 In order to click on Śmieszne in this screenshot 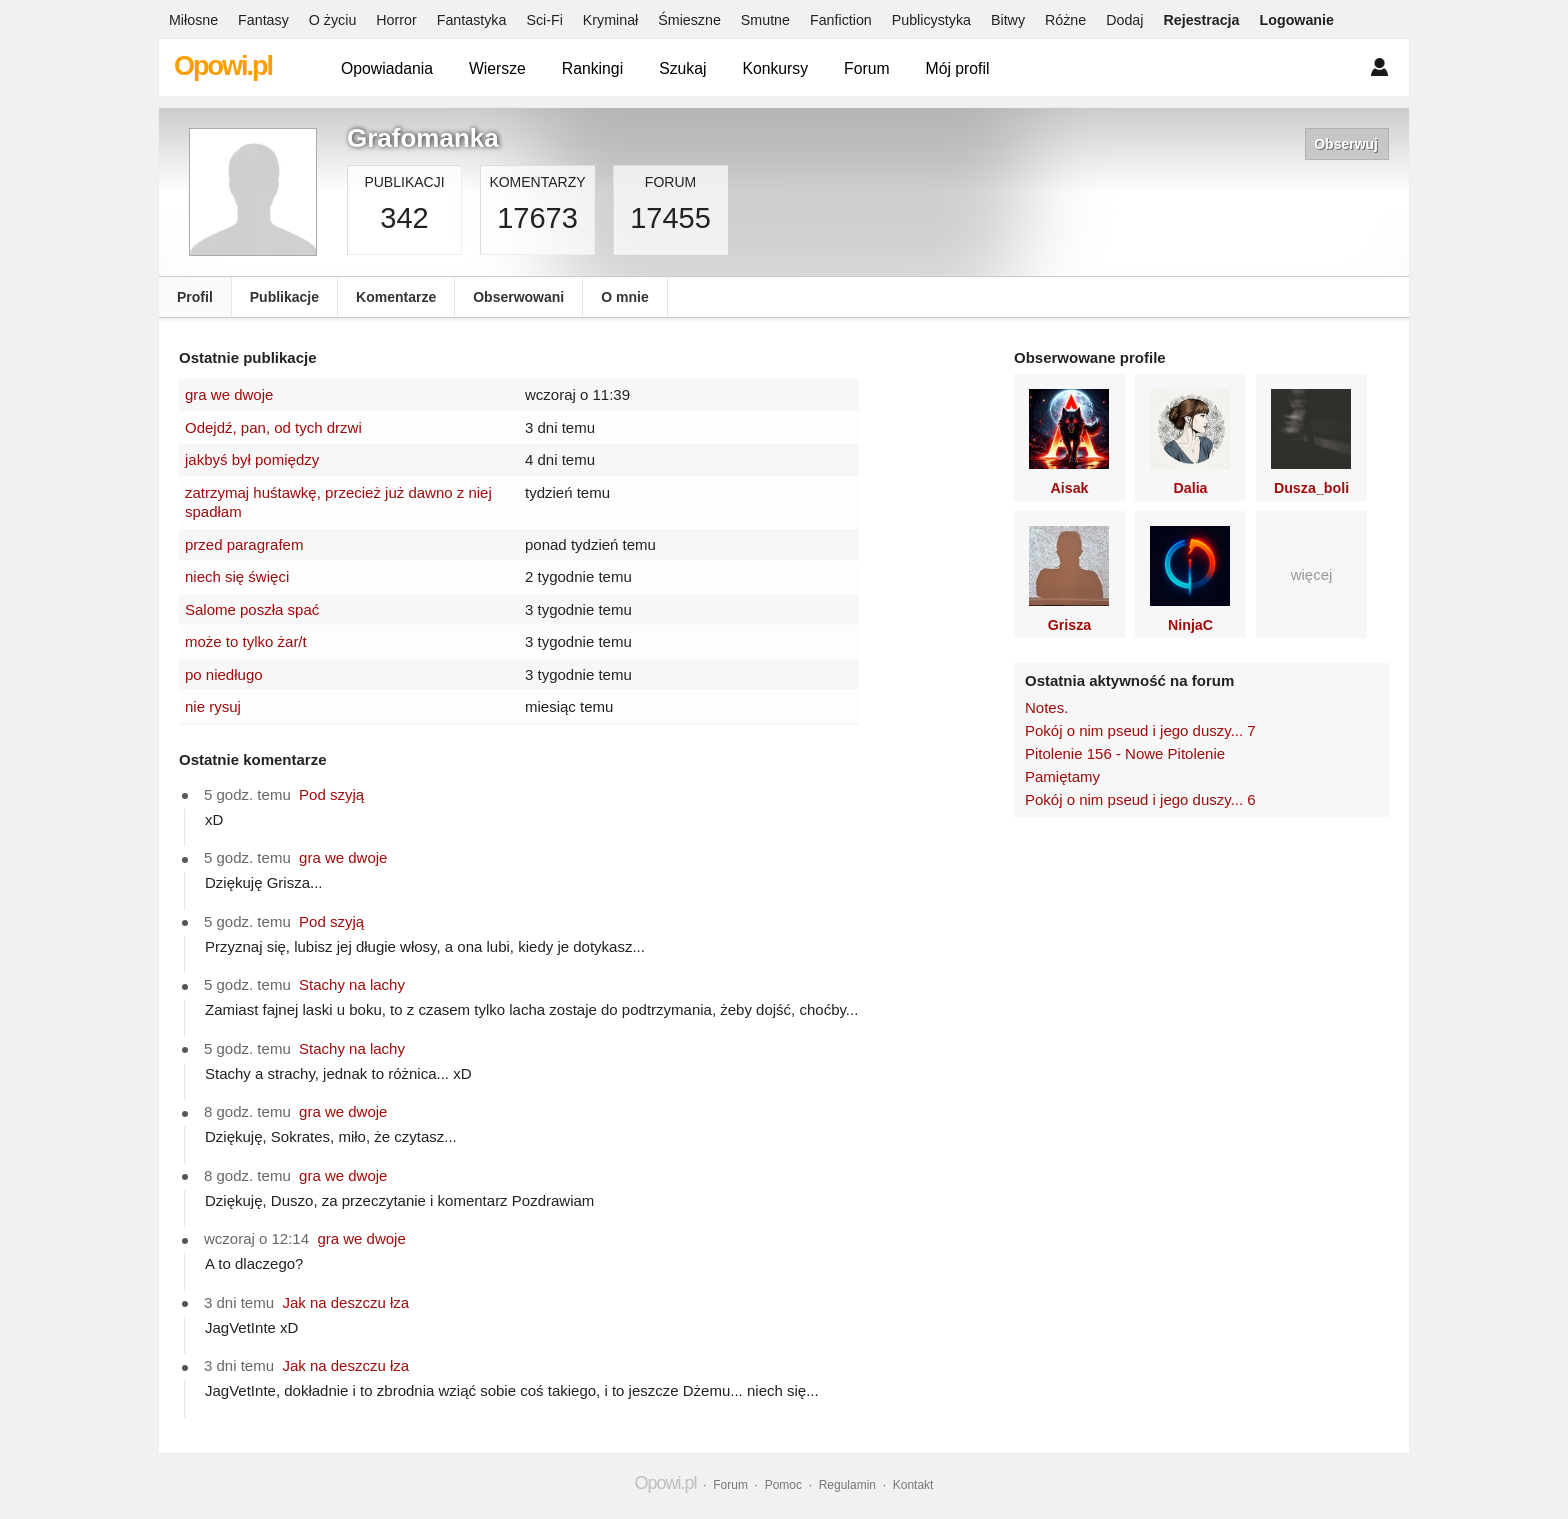, I will do `click(689, 20)`.